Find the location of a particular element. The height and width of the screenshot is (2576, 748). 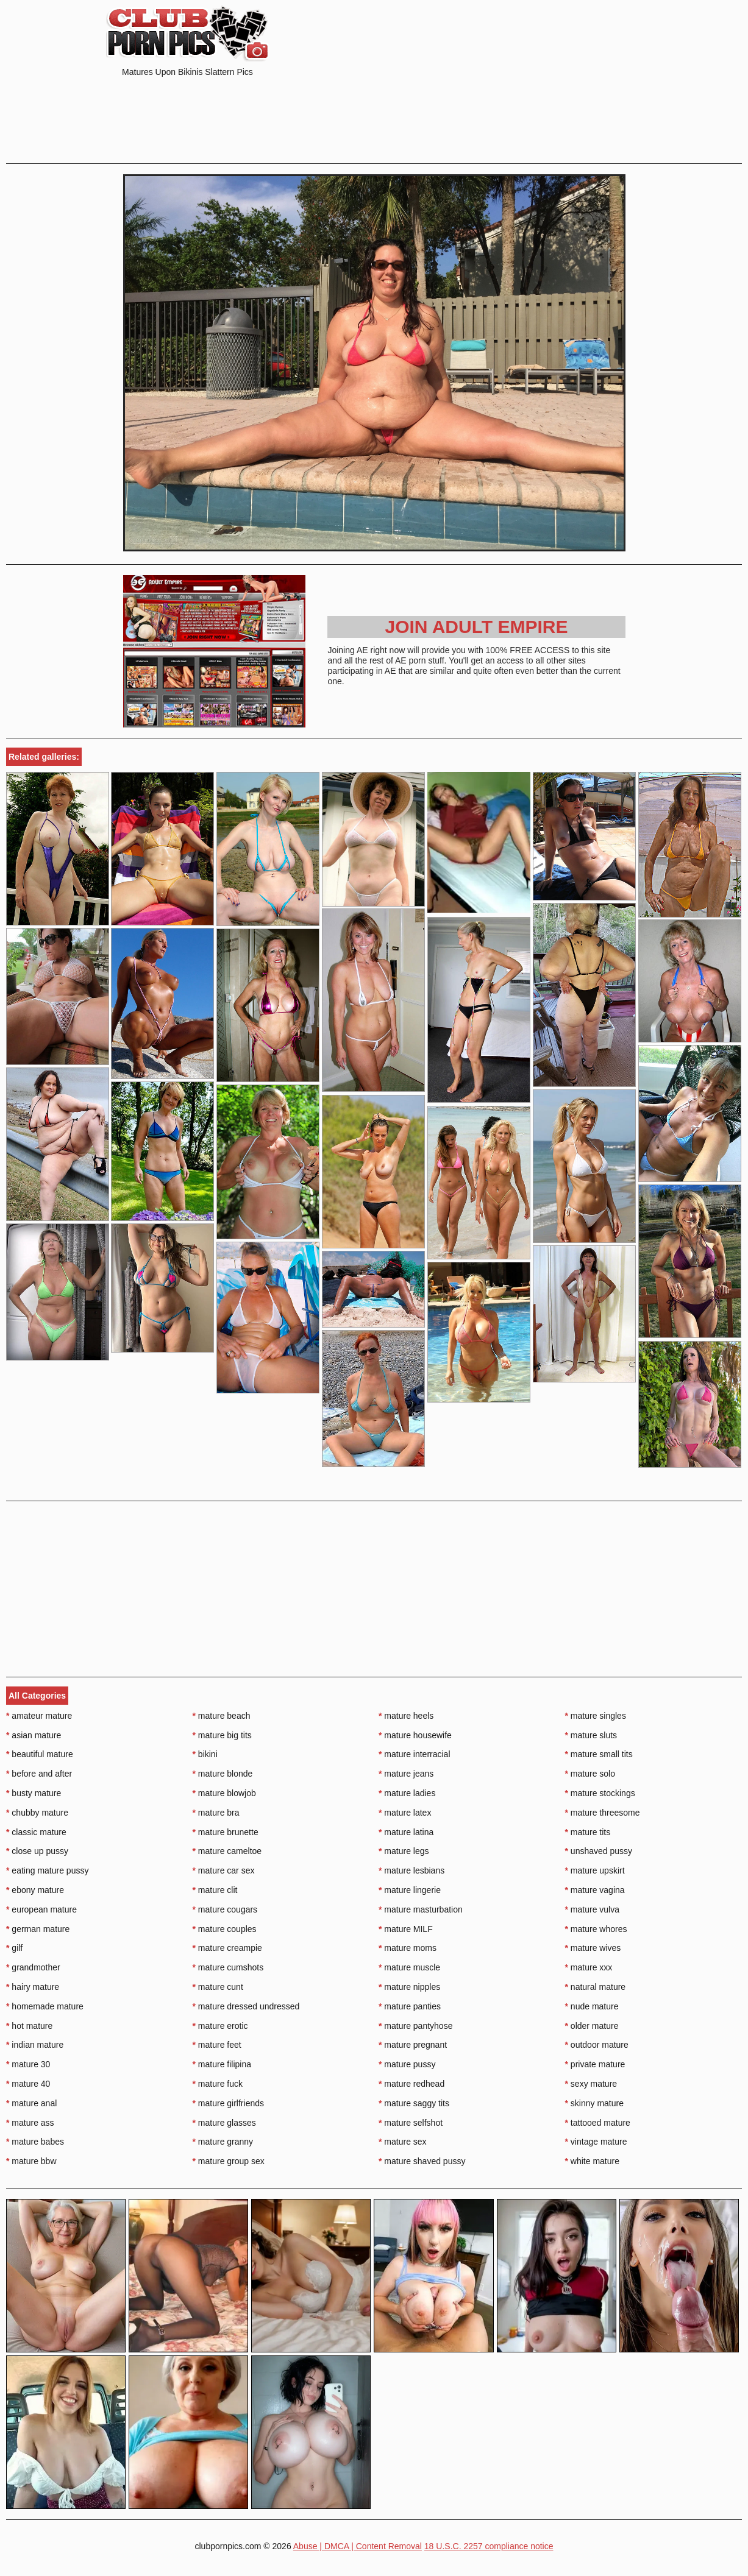

mature wives is located at coordinates (593, 1948).